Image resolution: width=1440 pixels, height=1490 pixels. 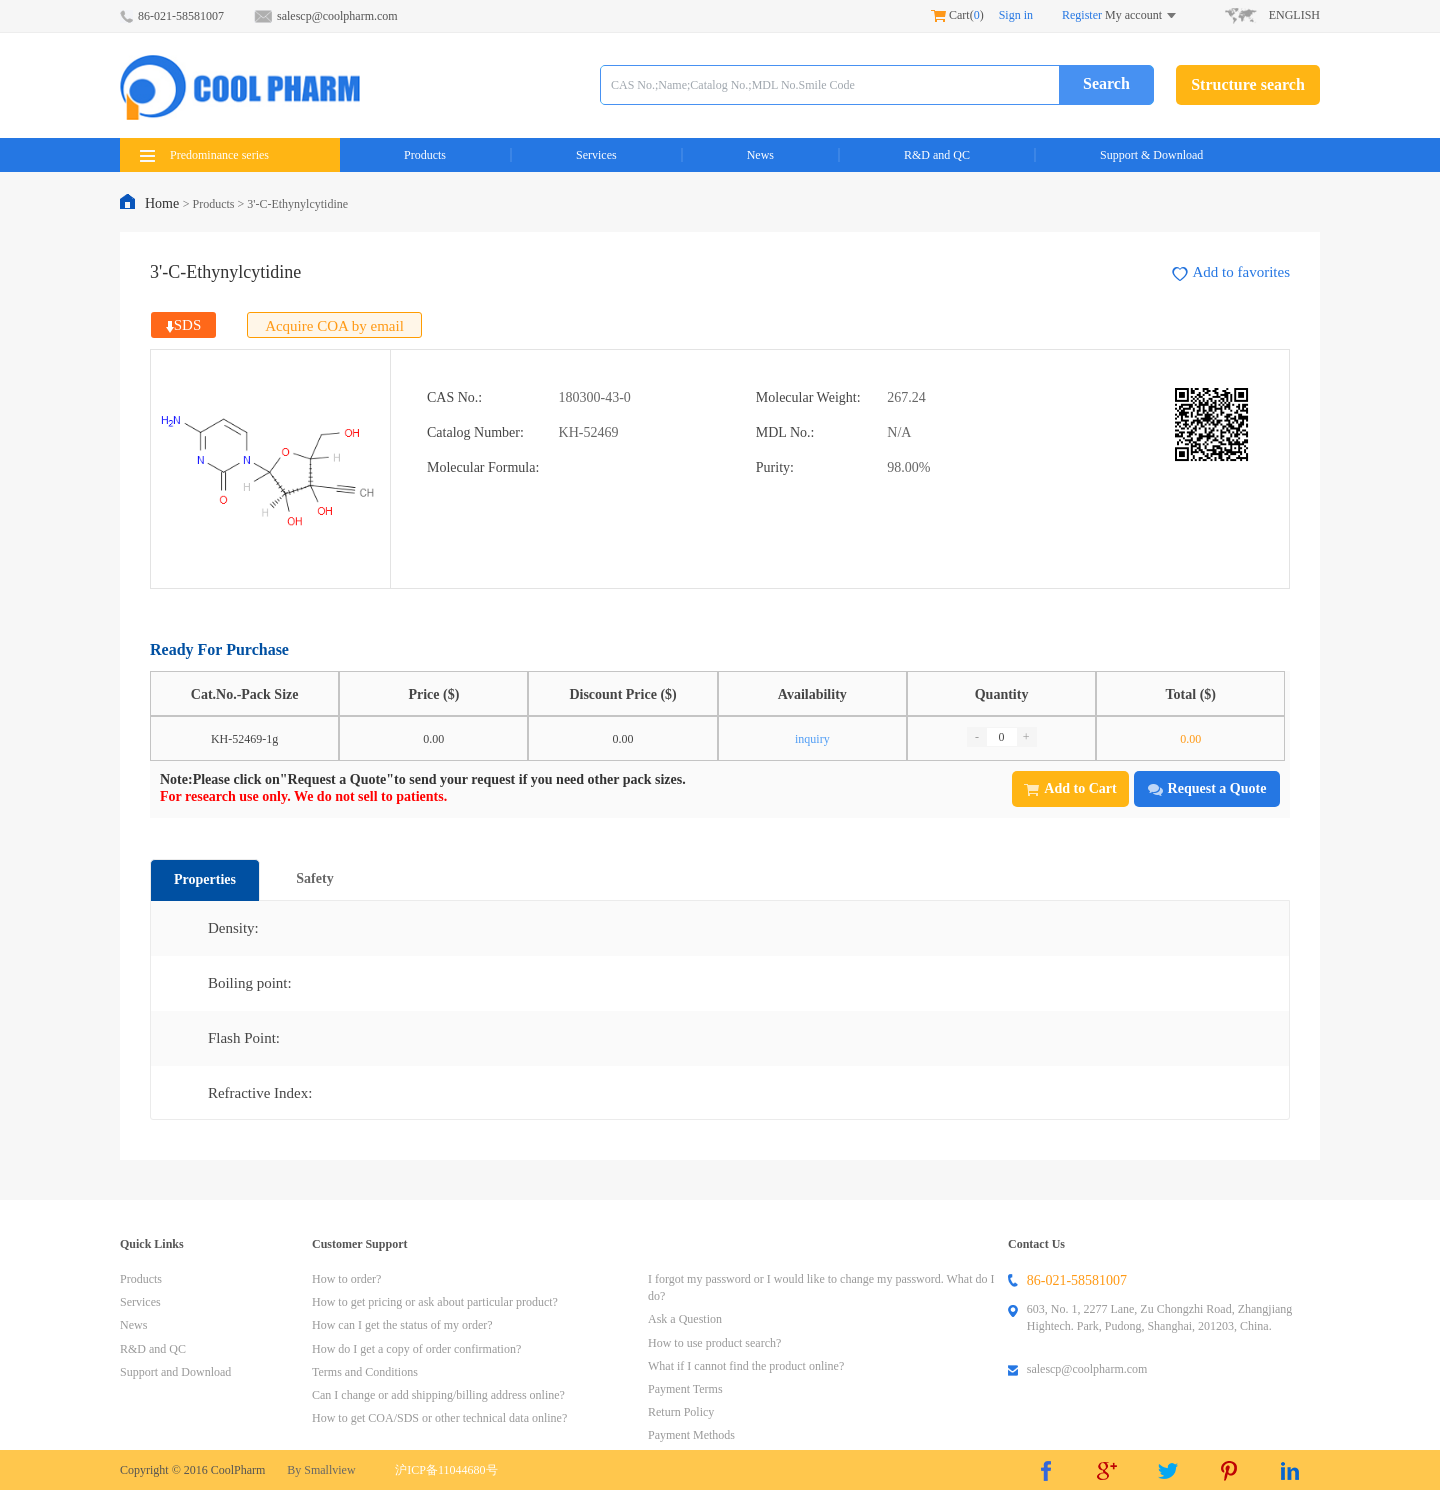 I want to click on Predominance series, so click(x=204, y=155).